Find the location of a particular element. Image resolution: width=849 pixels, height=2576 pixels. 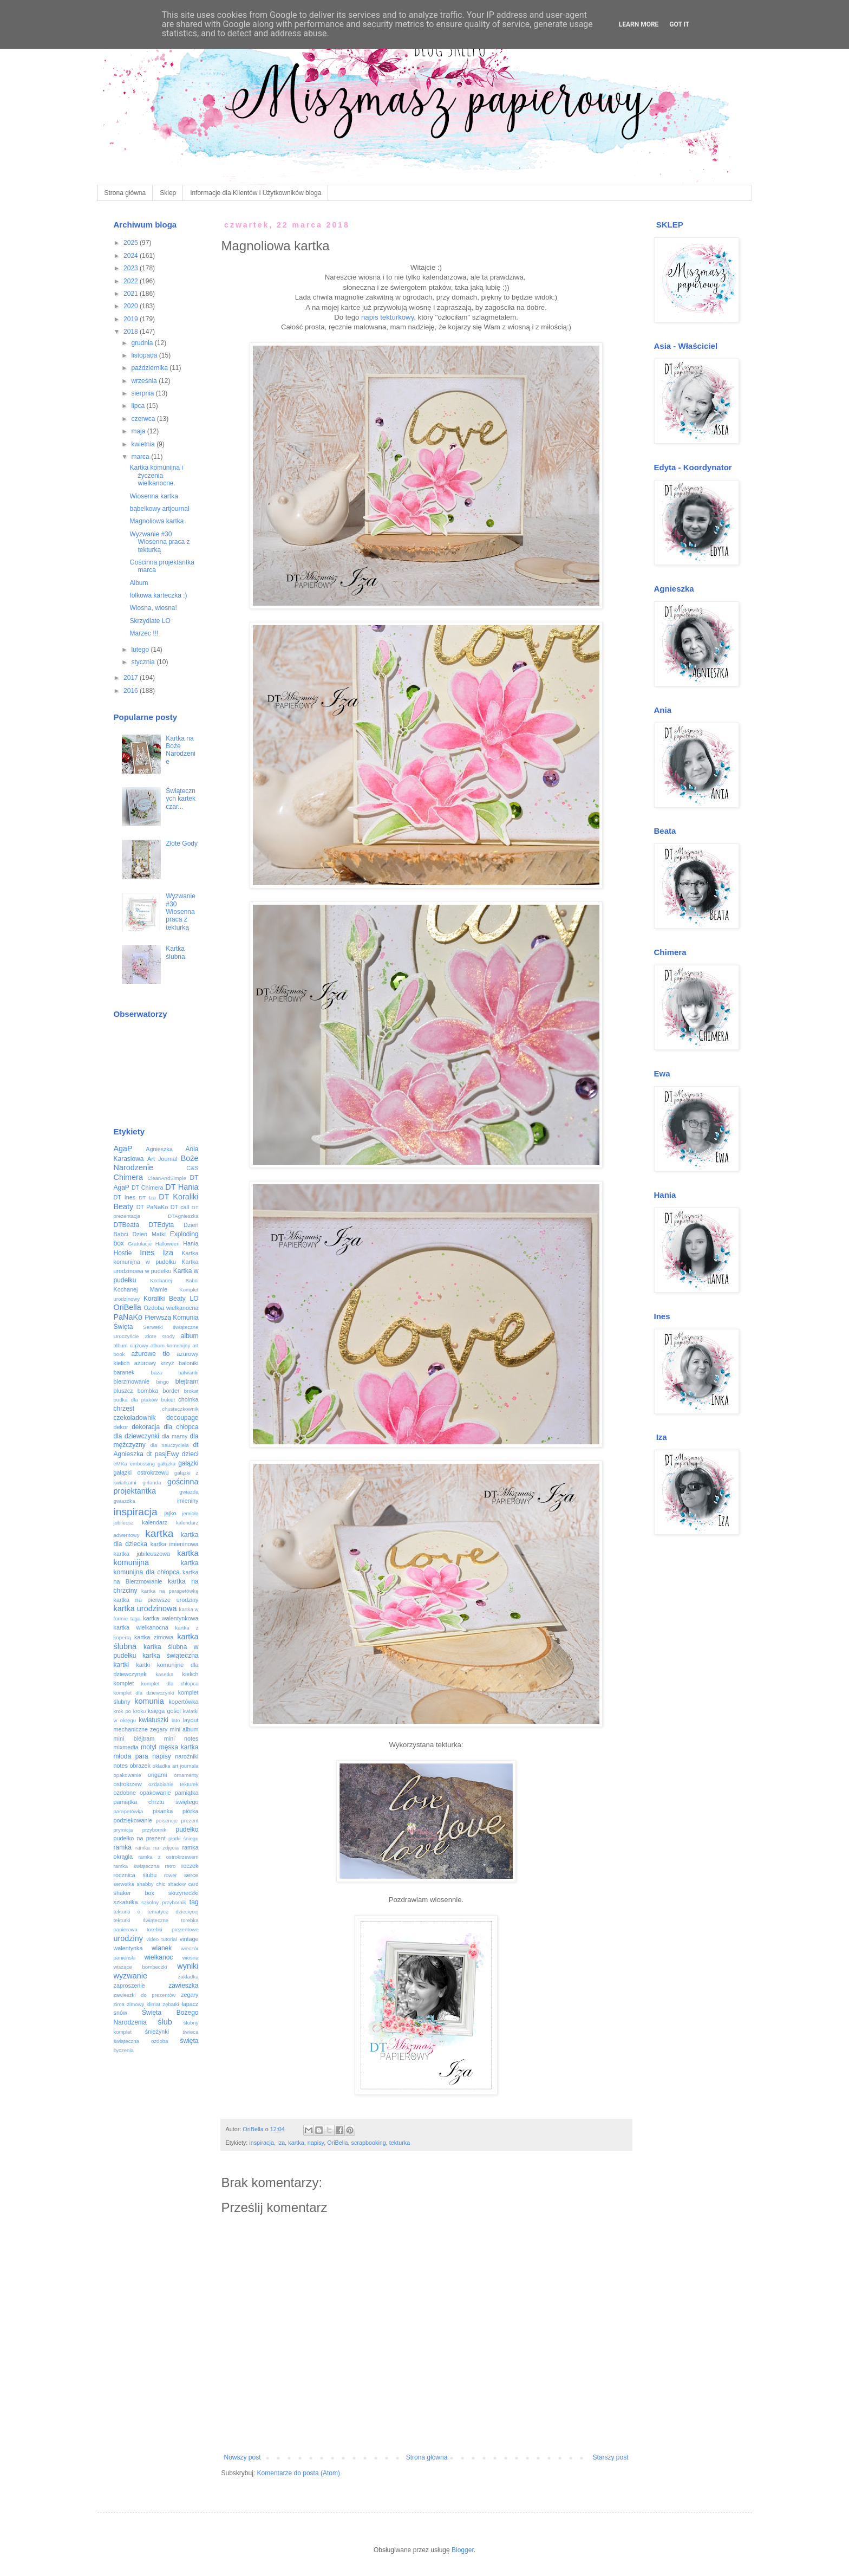

origami is located at coordinates (157, 1775).